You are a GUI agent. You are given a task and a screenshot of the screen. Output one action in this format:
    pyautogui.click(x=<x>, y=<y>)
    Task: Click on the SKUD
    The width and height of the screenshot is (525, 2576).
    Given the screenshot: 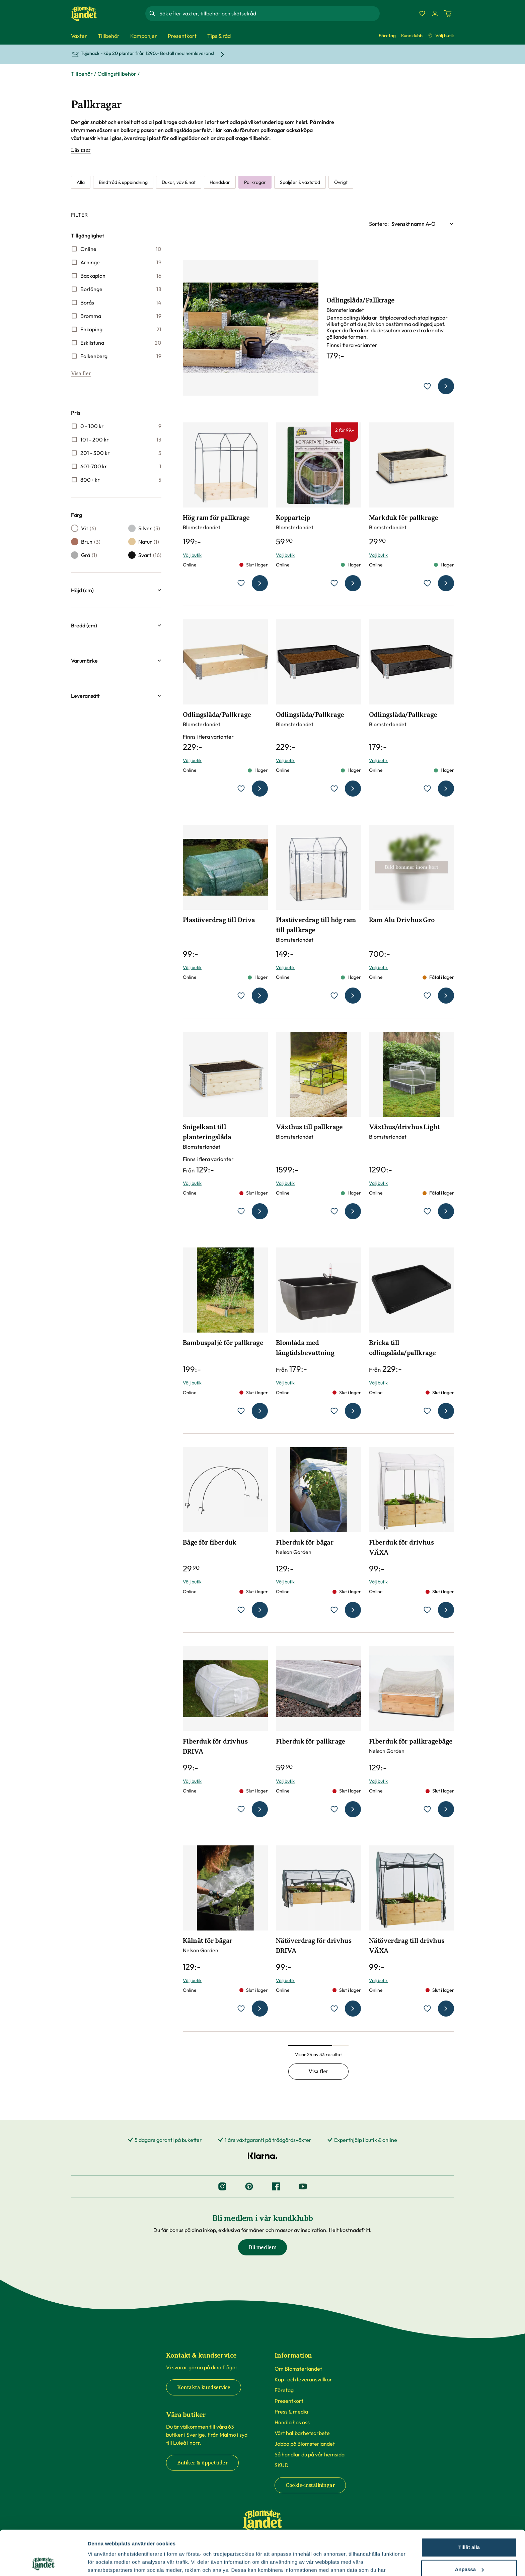 What is the action you would take?
    pyautogui.click(x=282, y=2465)
    